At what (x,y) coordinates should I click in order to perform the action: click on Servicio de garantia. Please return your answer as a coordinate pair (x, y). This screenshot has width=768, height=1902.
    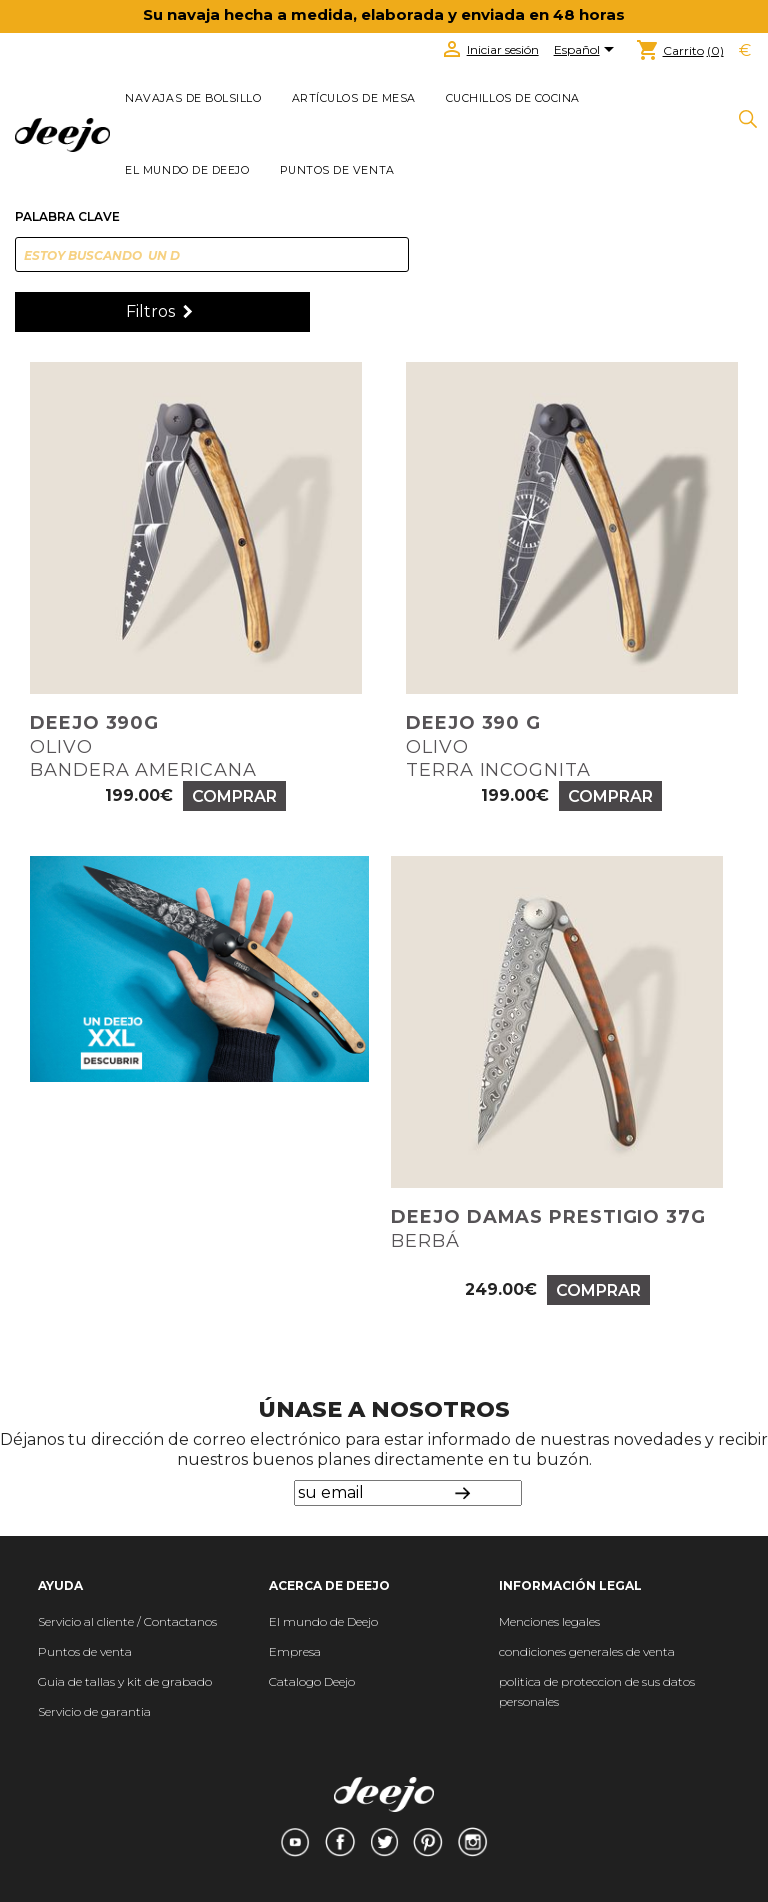
    Looking at the image, I should click on (94, 1711).